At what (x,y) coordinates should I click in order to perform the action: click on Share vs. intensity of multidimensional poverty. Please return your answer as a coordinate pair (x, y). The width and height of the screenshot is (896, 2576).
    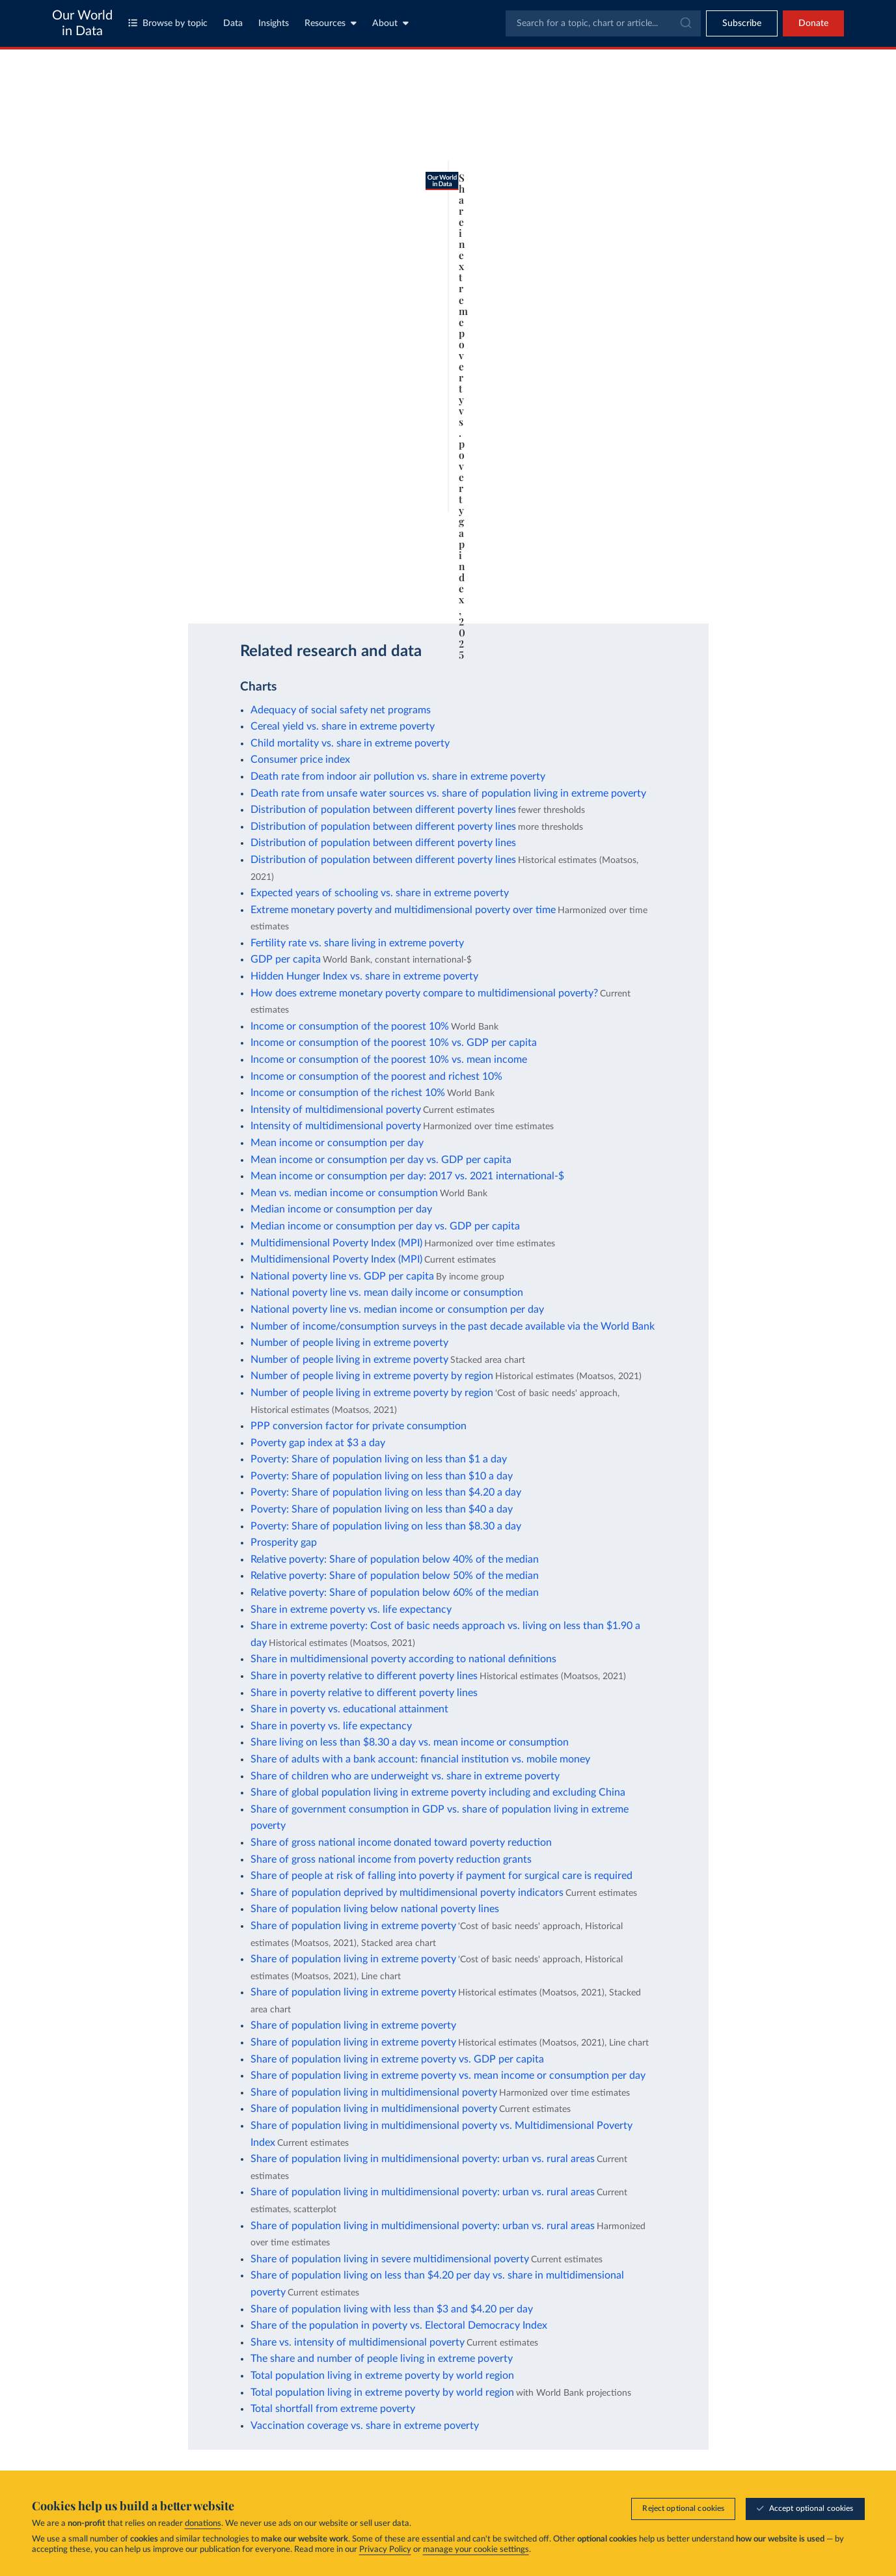
    Looking at the image, I should click on (358, 2342).